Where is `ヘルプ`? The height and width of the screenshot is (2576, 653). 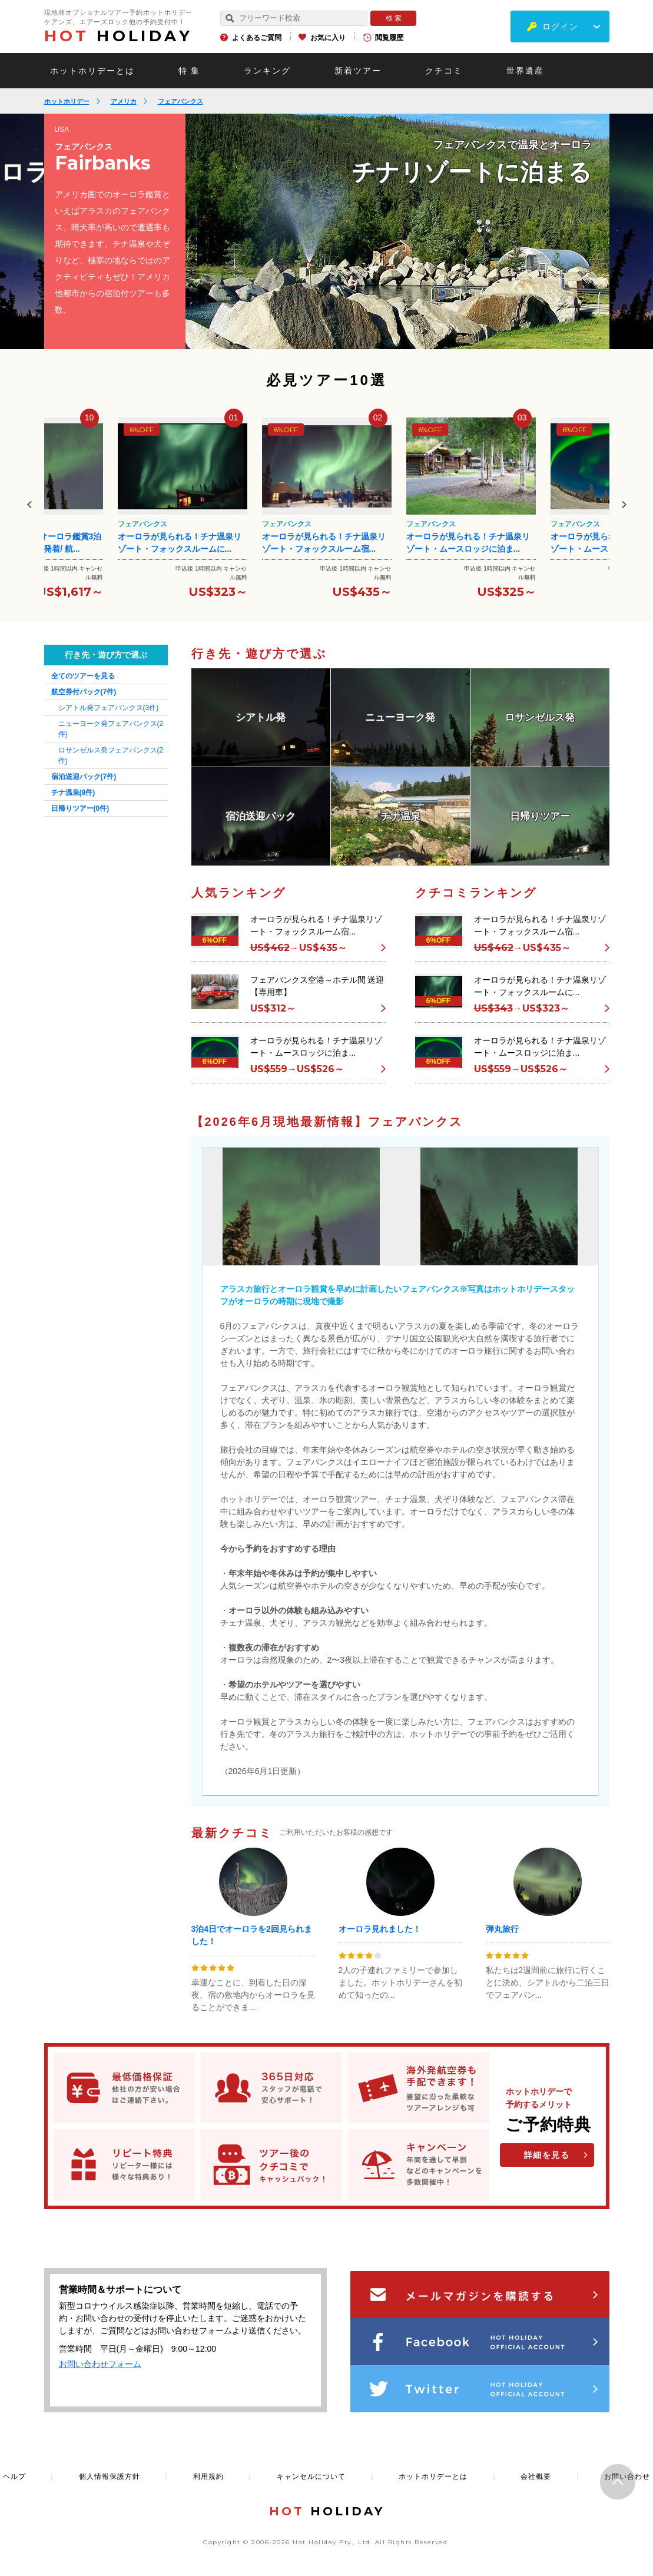
ヘルプ is located at coordinates (14, 2476).